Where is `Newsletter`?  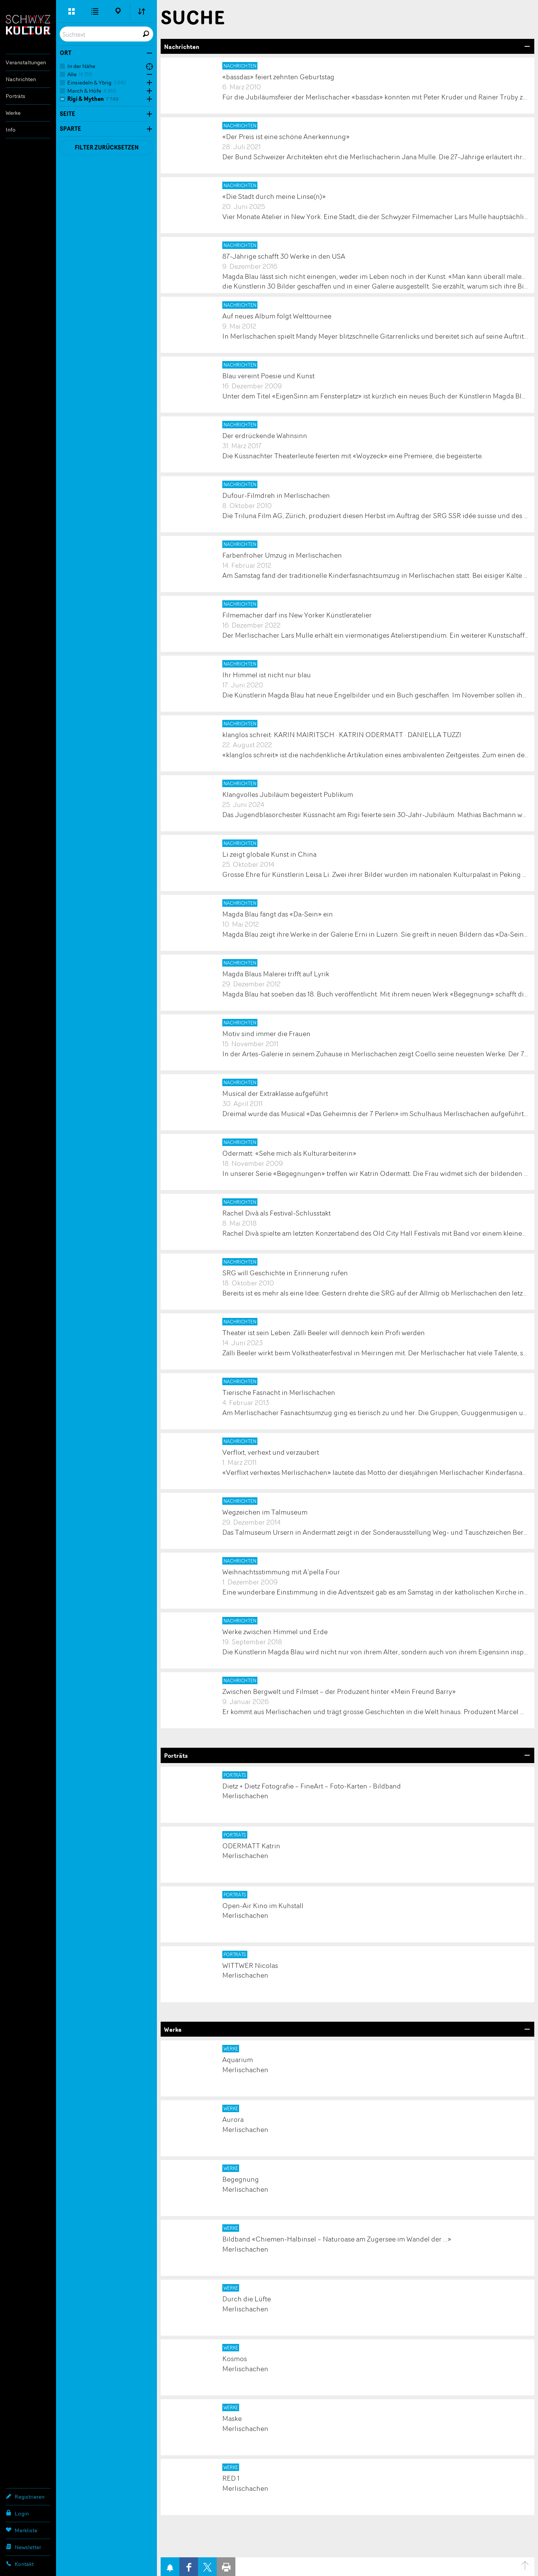
Newsletter is located at coordinates (23, 2547).